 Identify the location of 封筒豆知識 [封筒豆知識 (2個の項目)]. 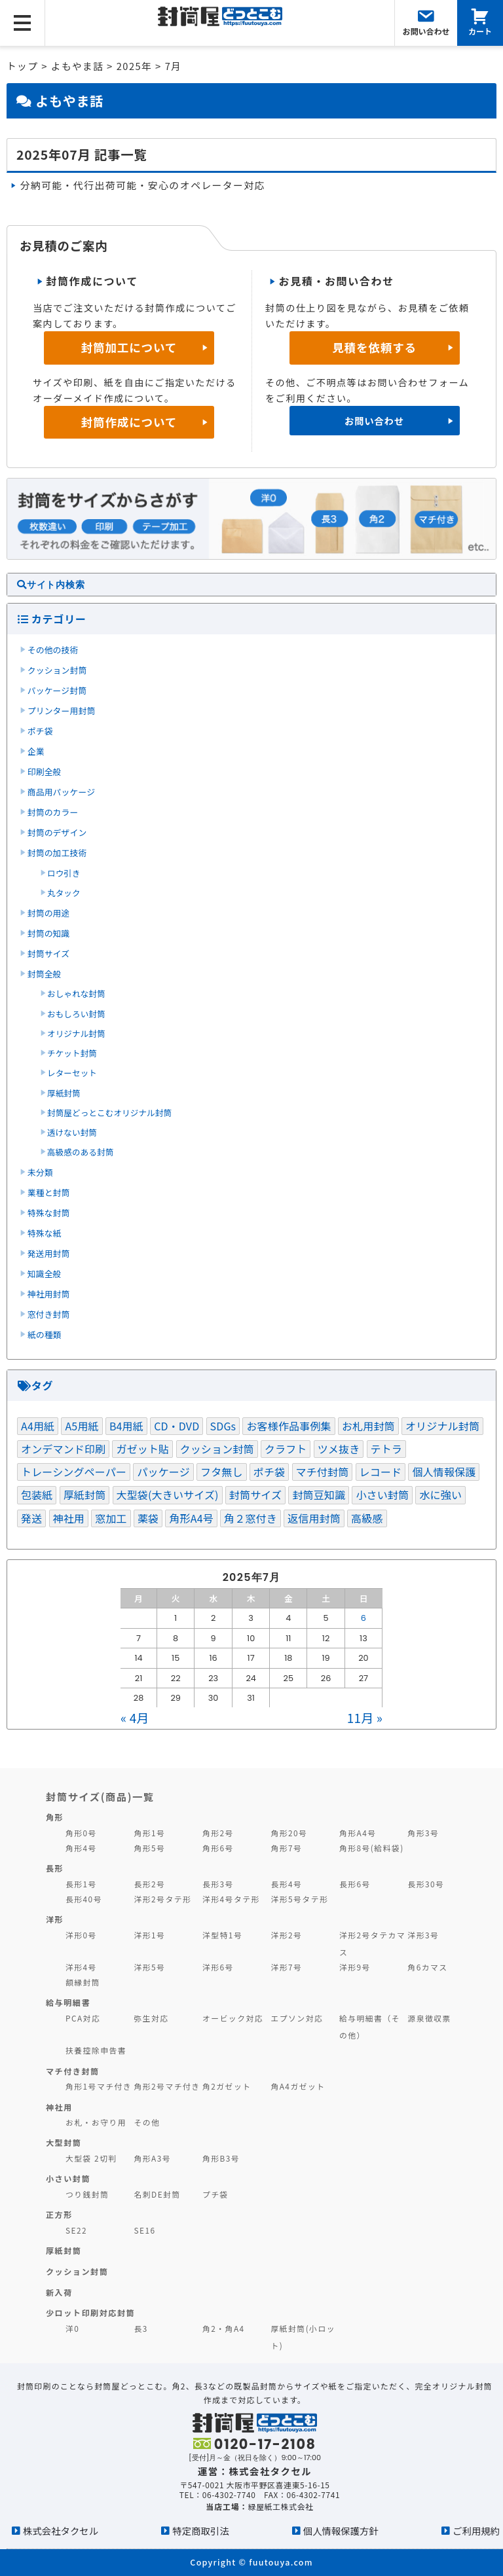
(318, 1494).